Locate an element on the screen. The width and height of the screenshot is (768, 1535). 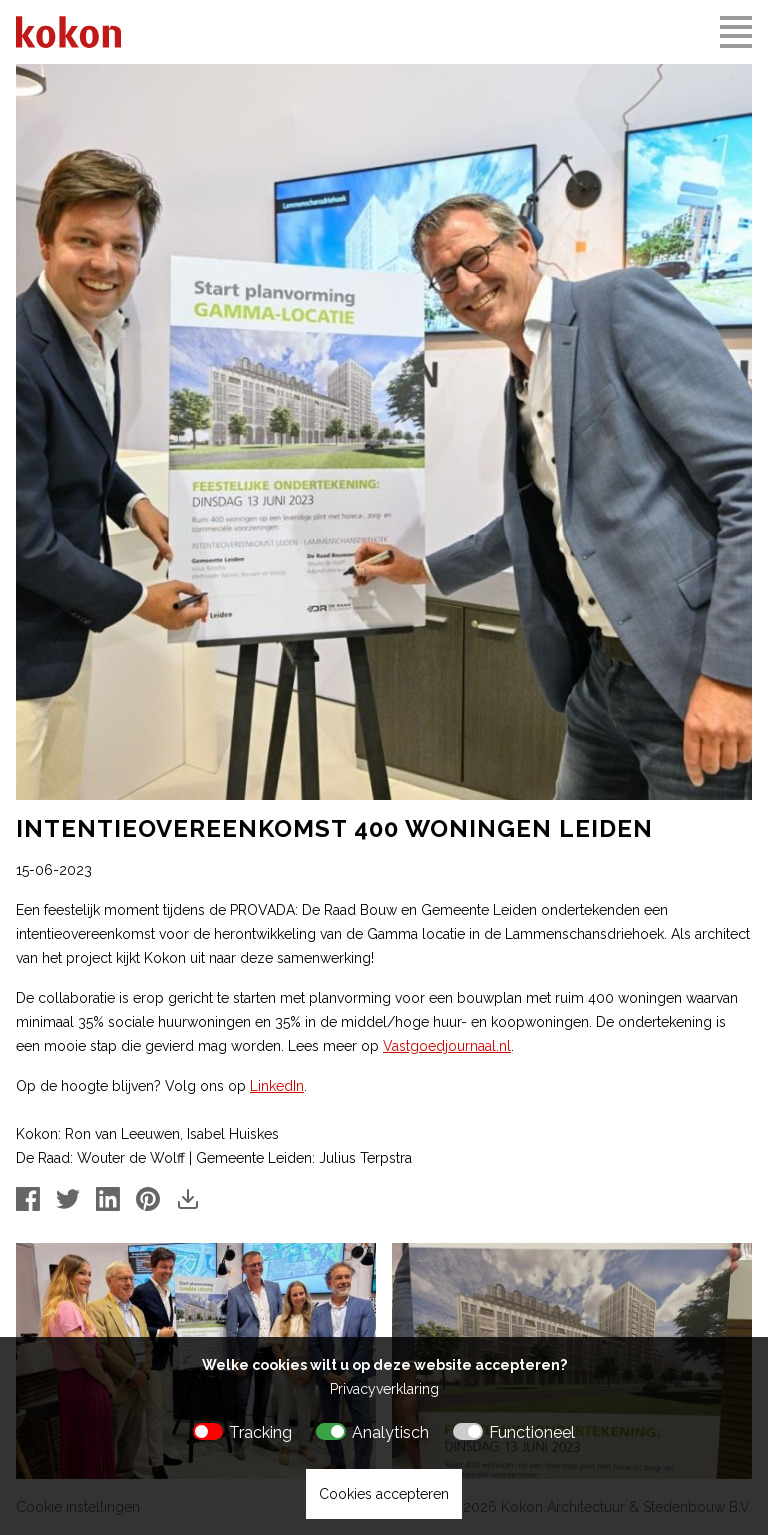
Vastgoedjournaal.nl is located at coordinates (447, 1046).